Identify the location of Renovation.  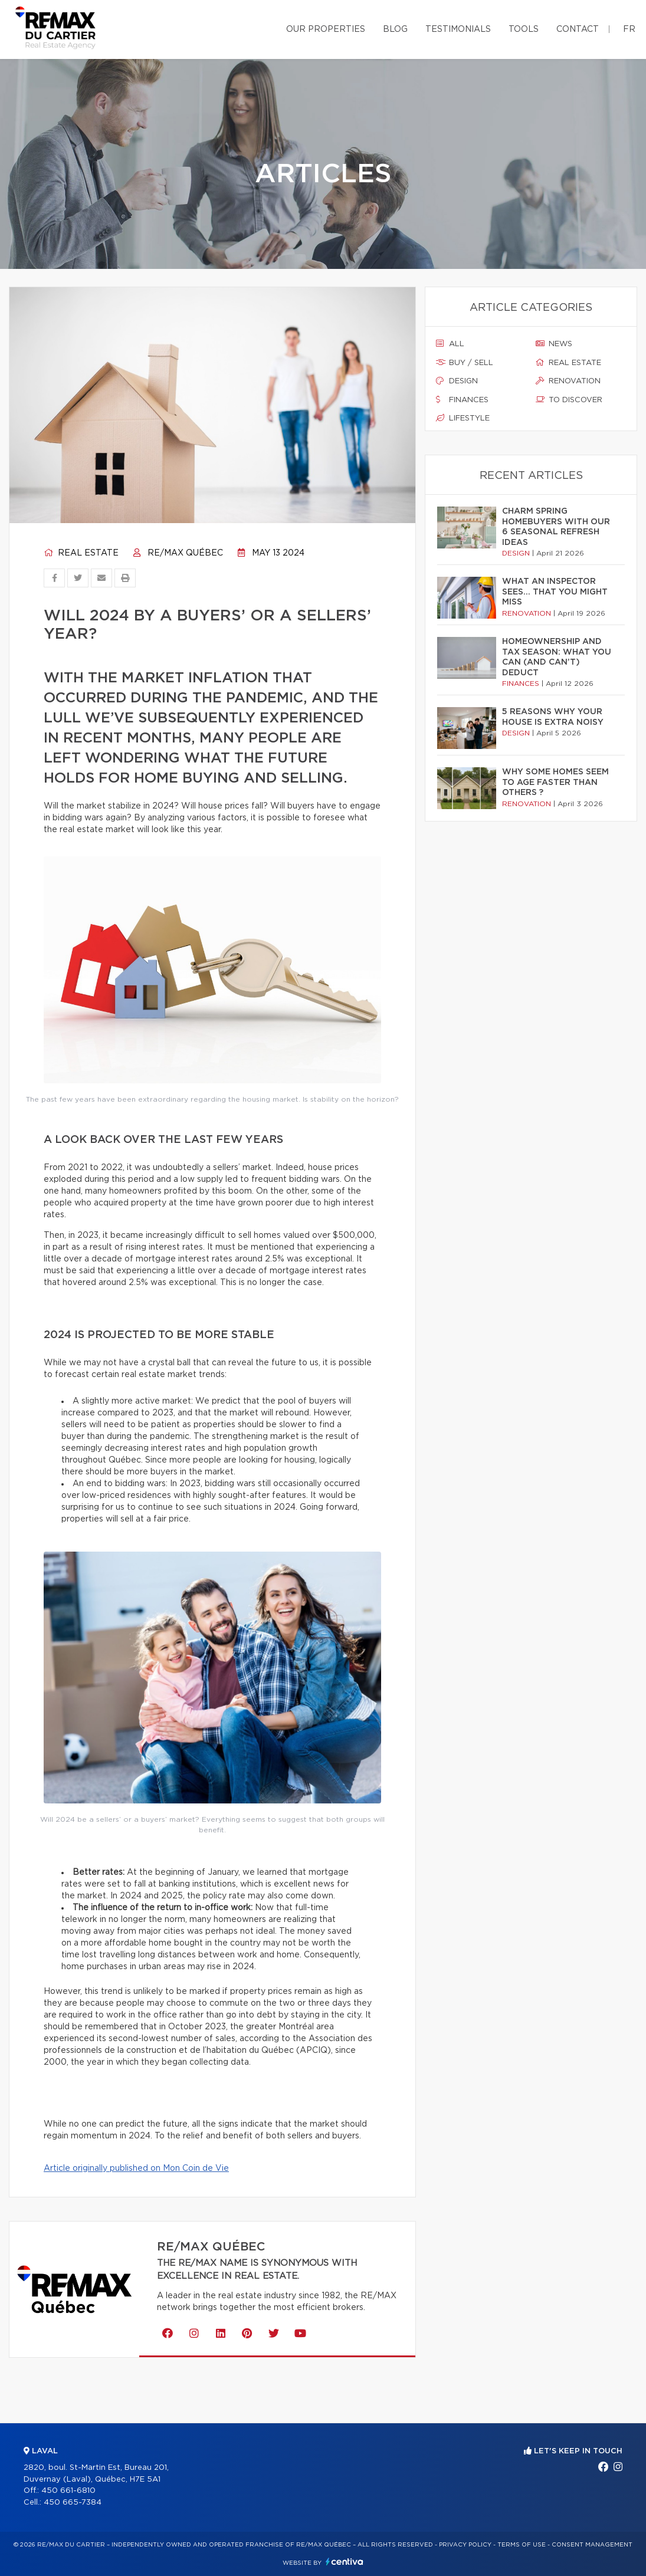
(568, 381).